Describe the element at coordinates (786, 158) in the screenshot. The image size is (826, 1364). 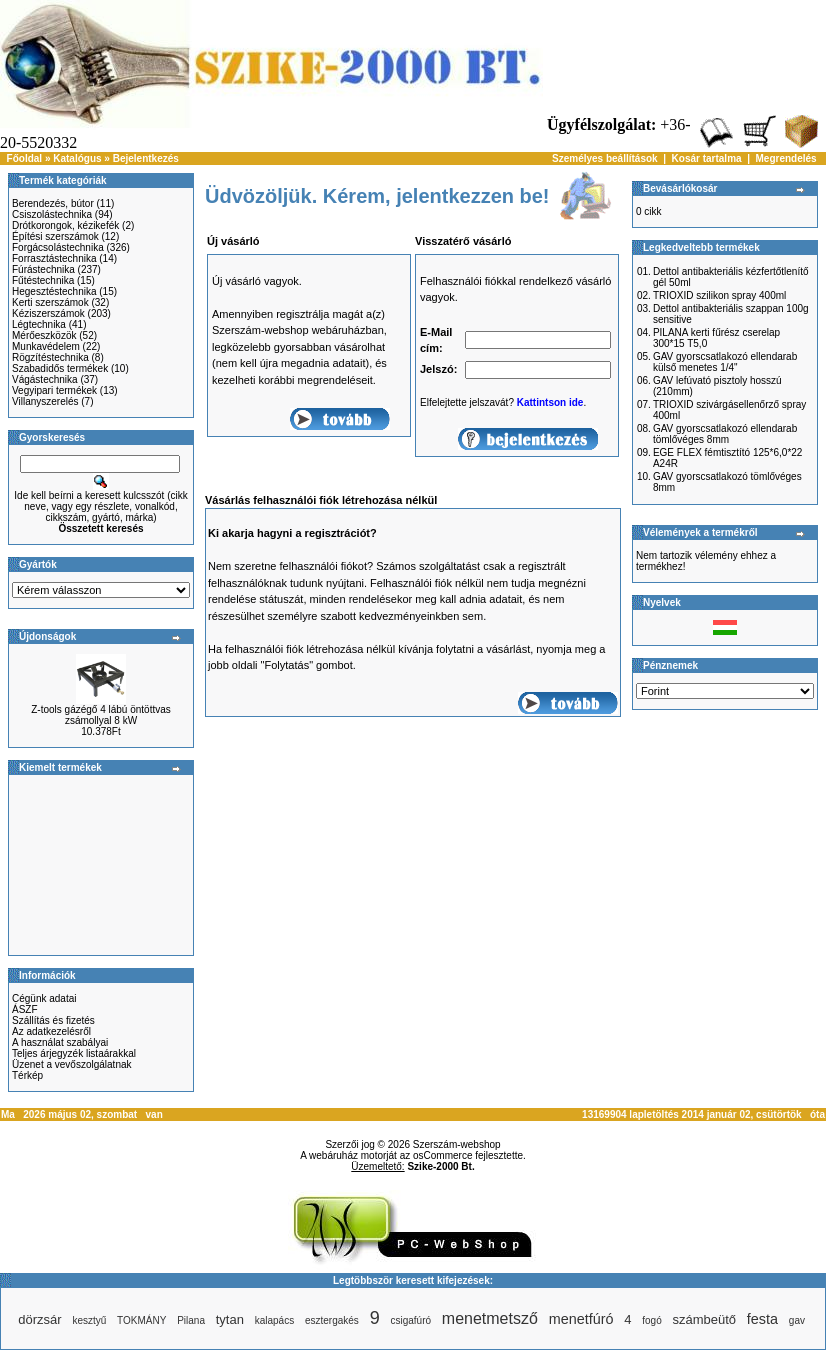
I see `Megrendelés` at that location.